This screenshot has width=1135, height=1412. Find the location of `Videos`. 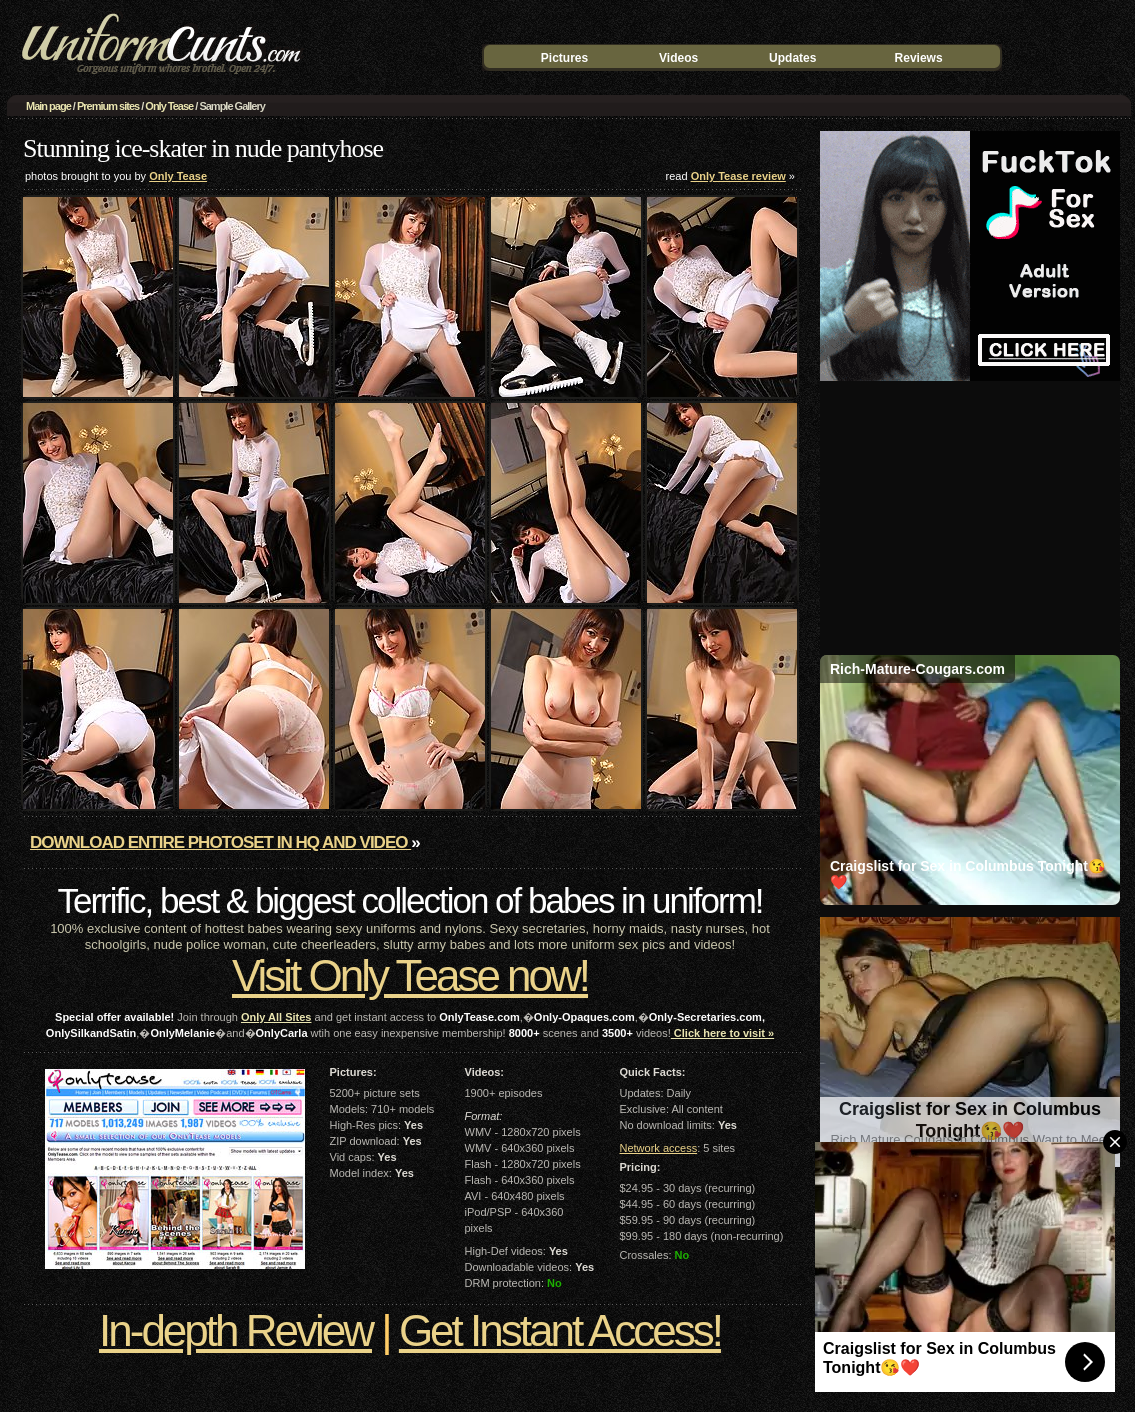

Videos is located at coordinates (678, 58).